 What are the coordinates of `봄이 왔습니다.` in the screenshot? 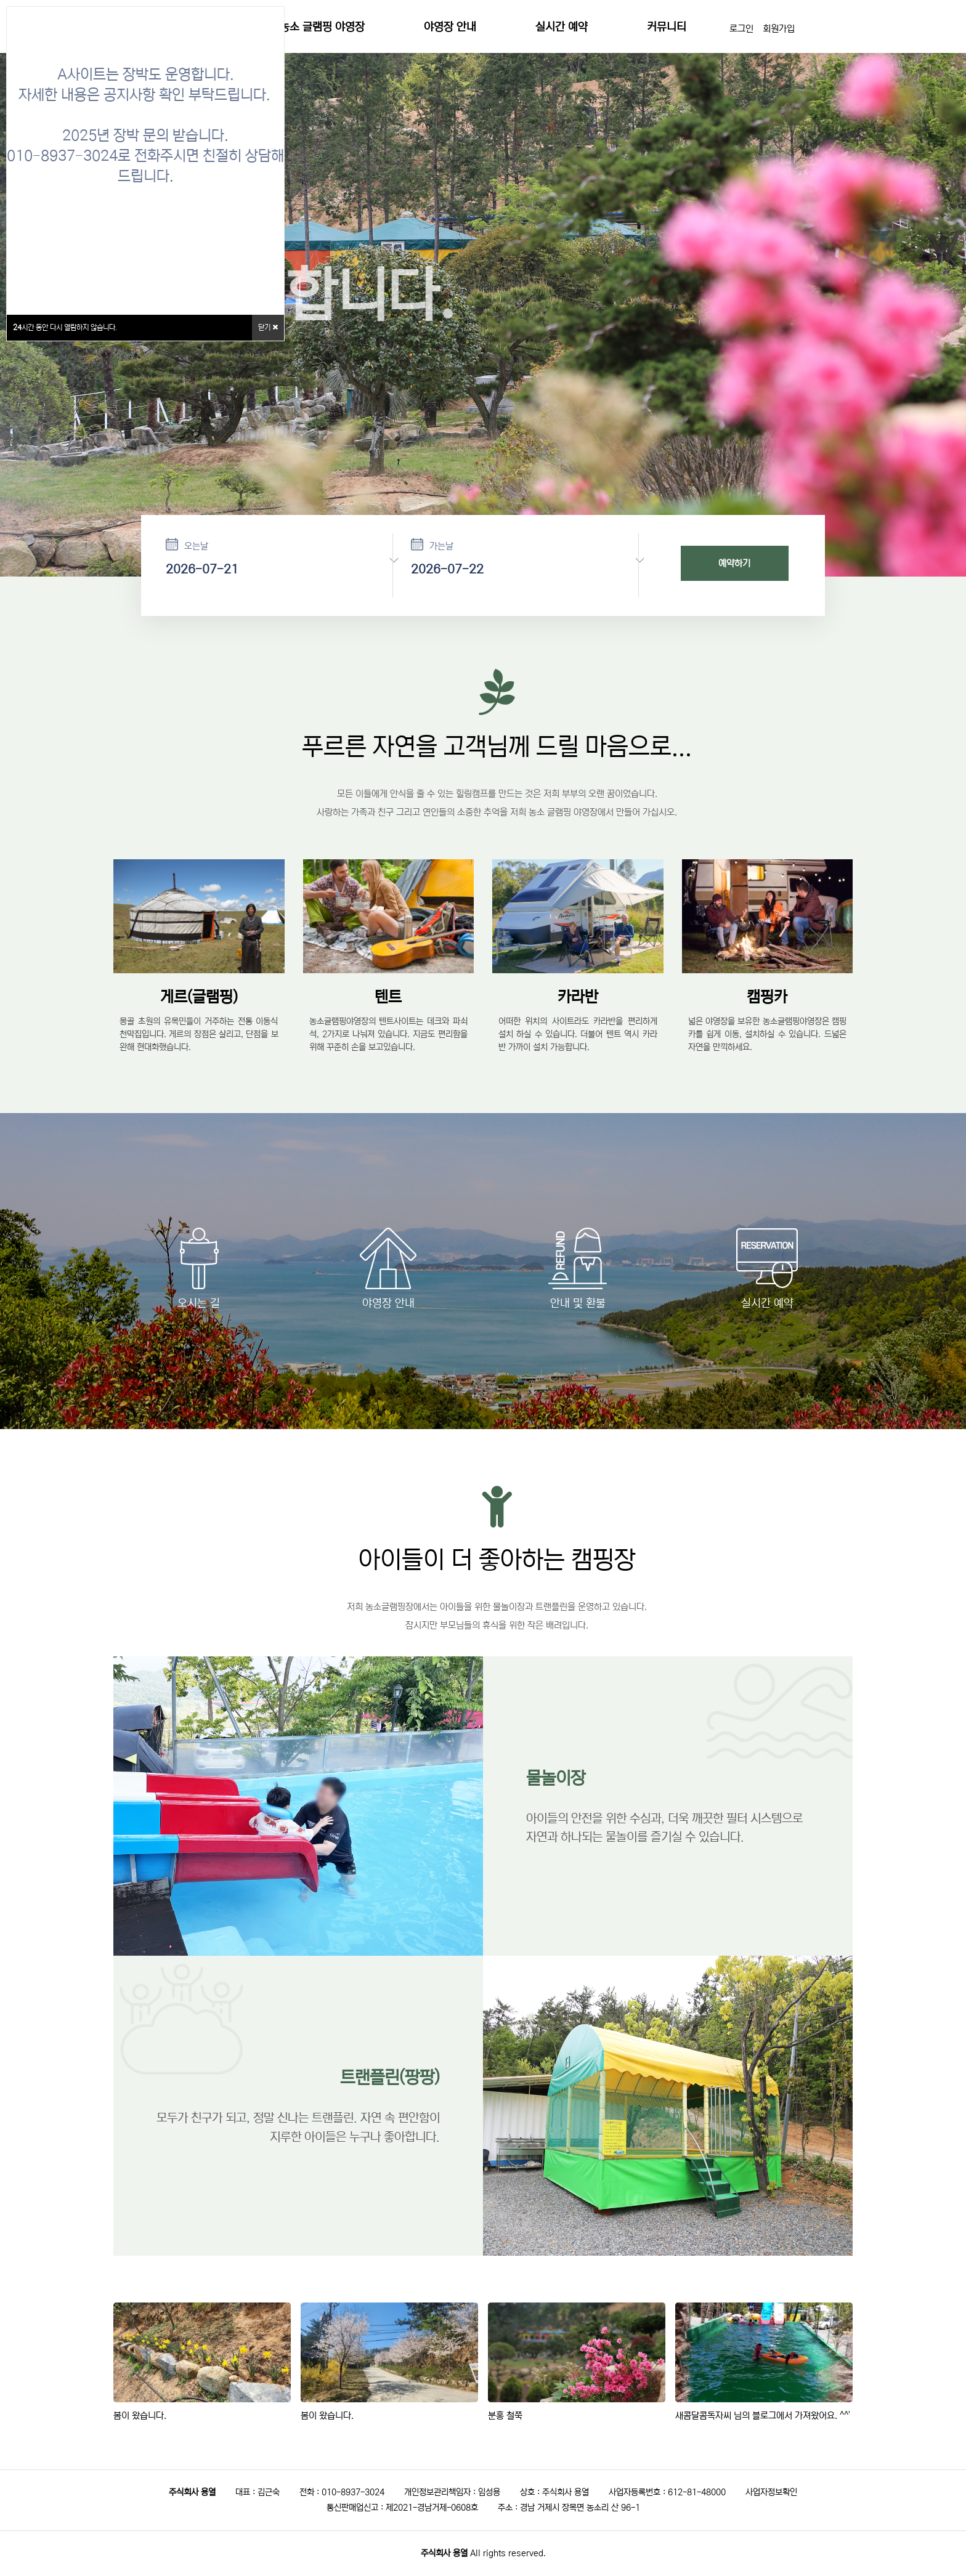 It's located at (139, 2415).